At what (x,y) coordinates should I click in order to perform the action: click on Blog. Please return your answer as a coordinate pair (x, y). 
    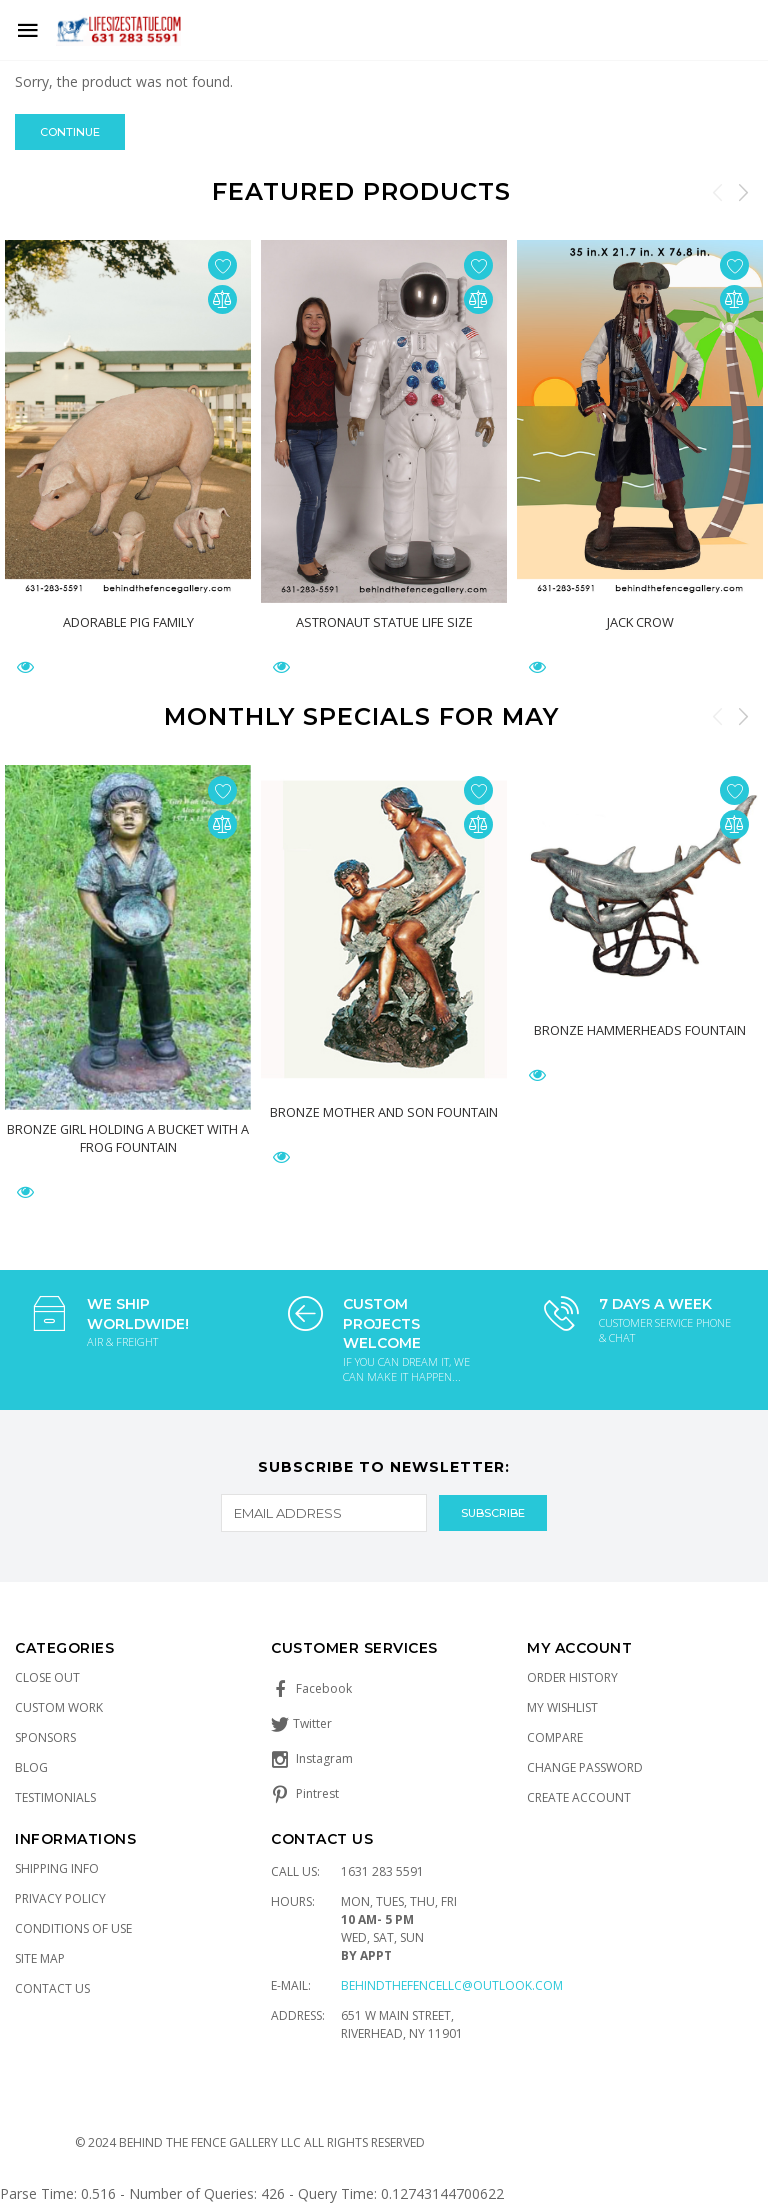
    Looking at the image, I should click on (31, 1767).